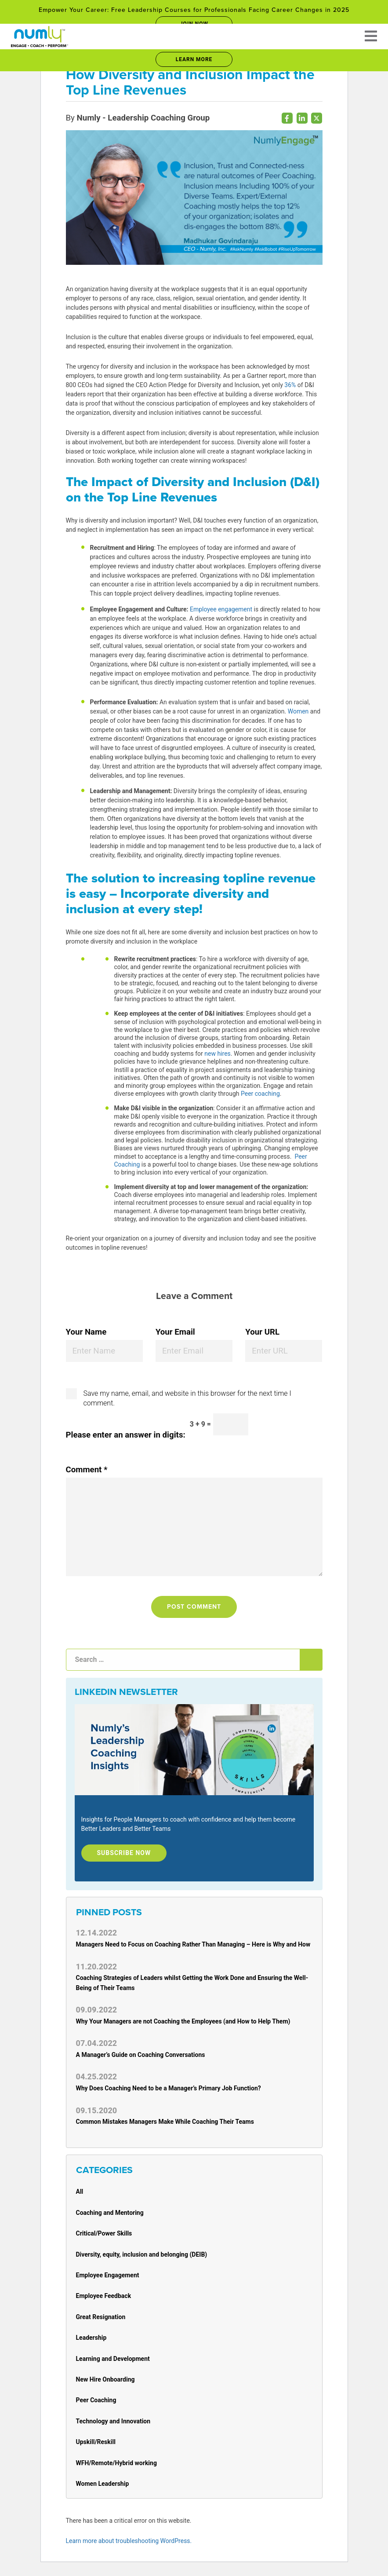  Describe the element at coordinates (102, 2483) in the screenshot. I see `Women Leadership` at that location.